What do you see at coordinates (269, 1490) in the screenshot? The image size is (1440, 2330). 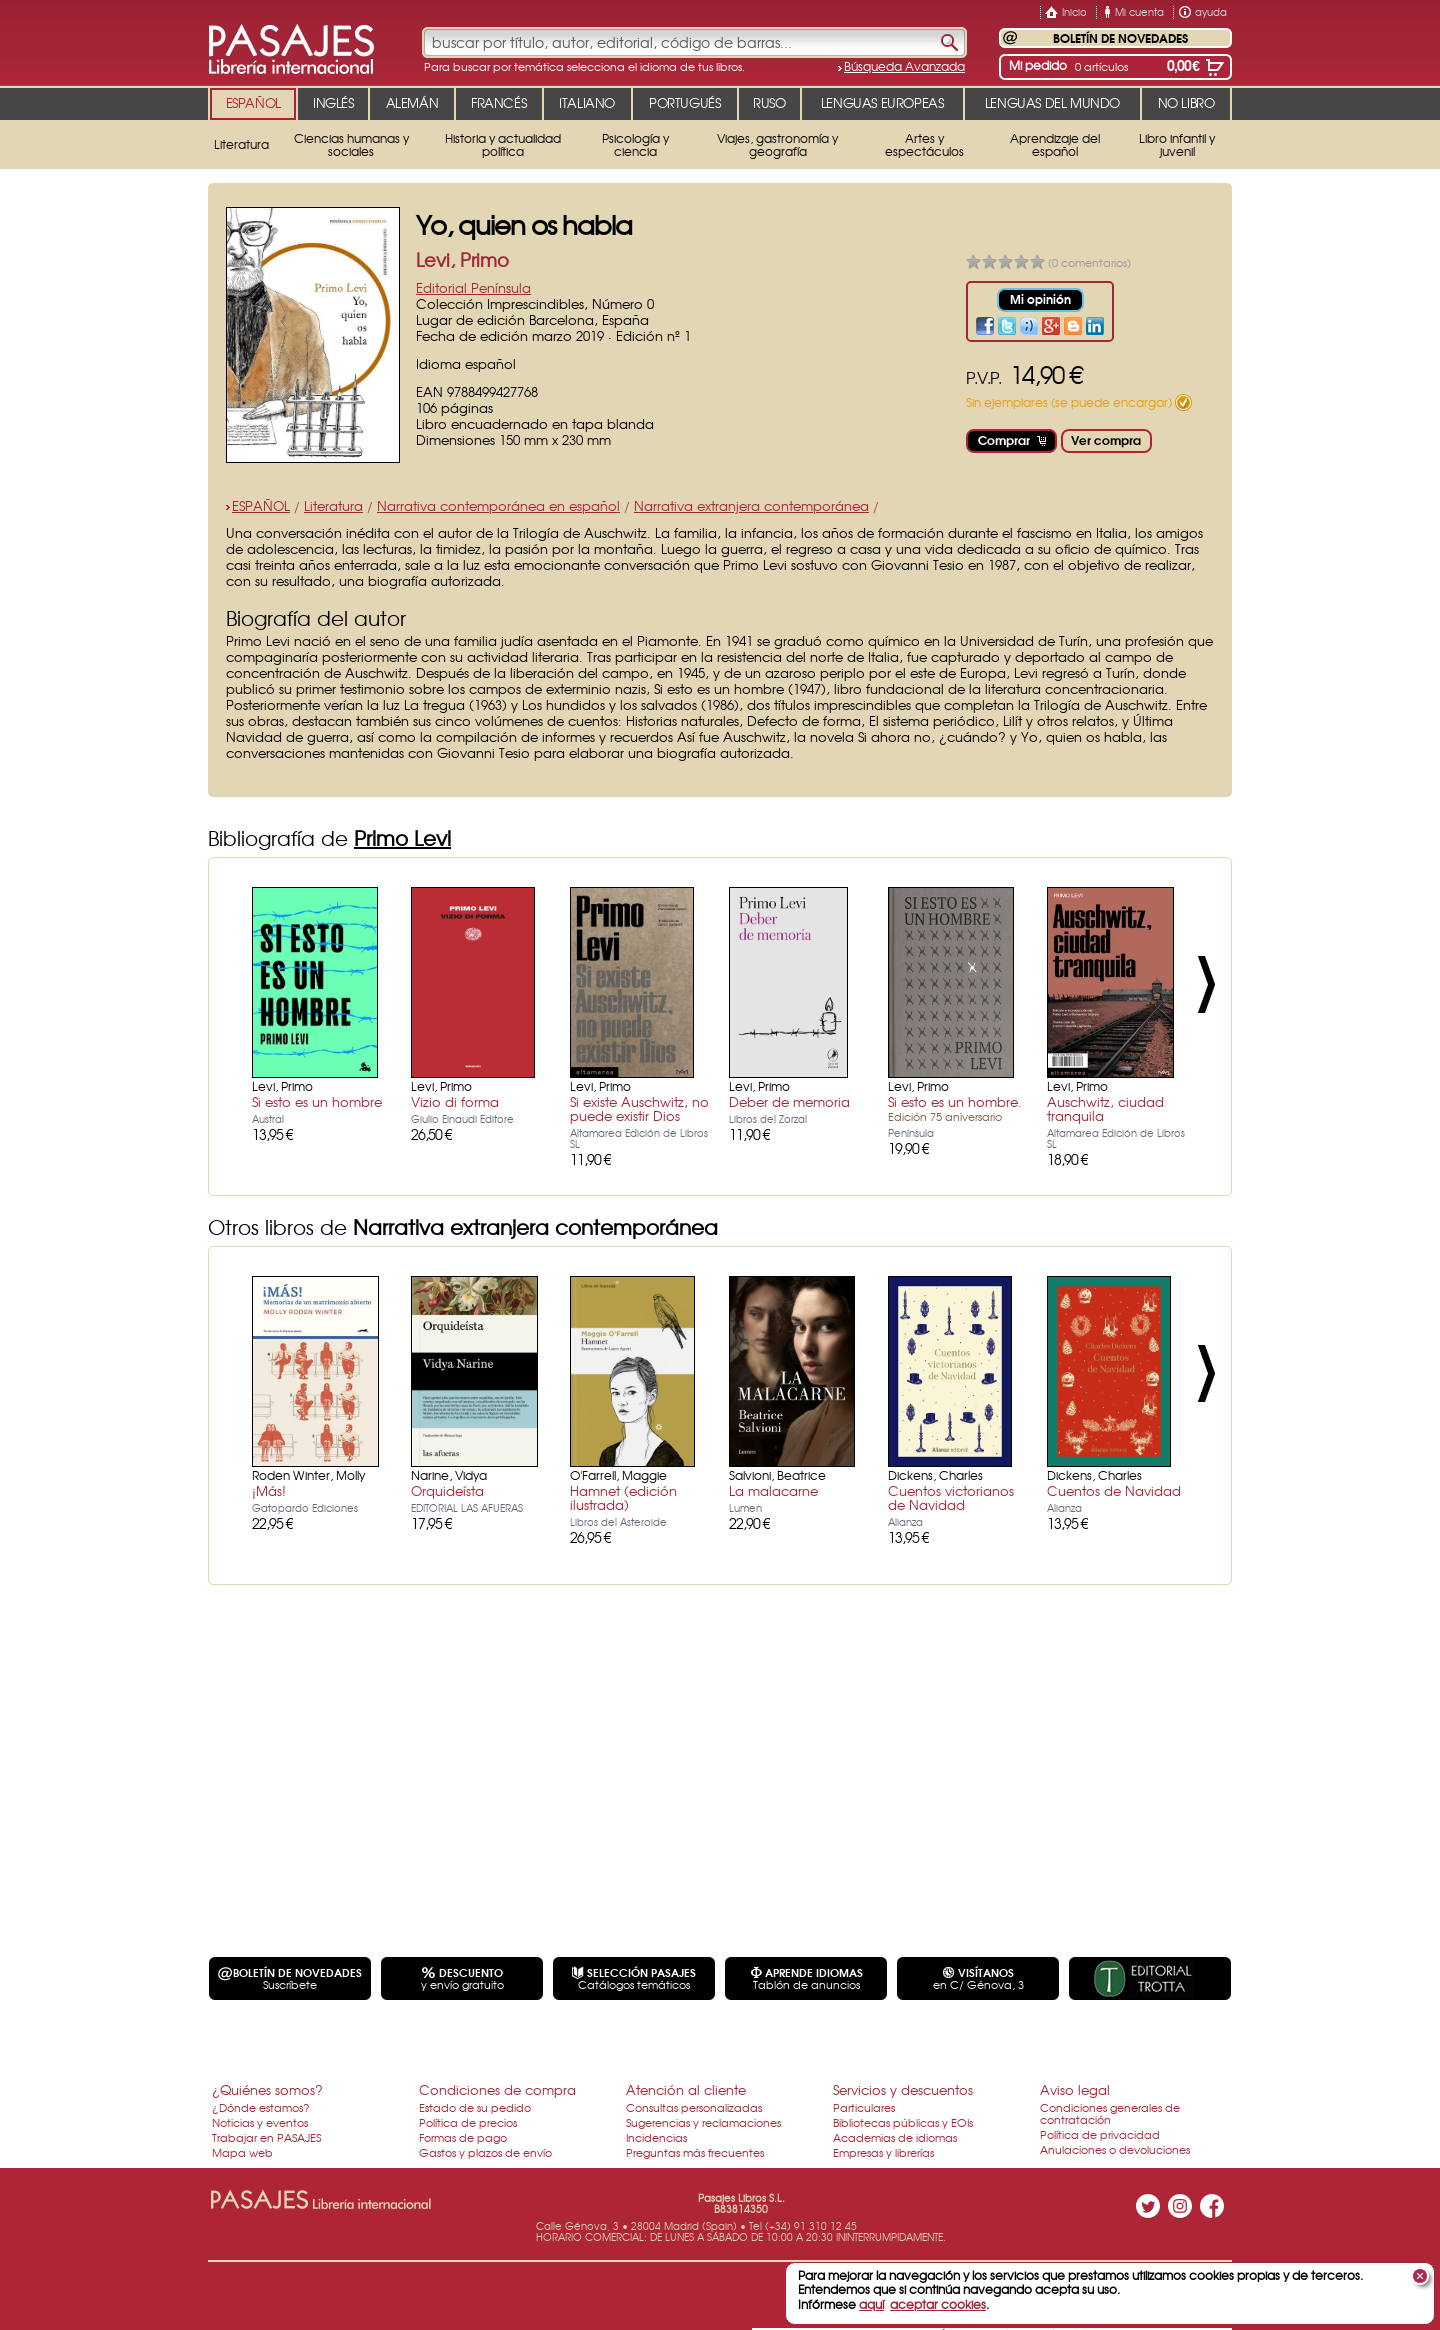 I see `¡Más!` at bounding box center [269, 1490].